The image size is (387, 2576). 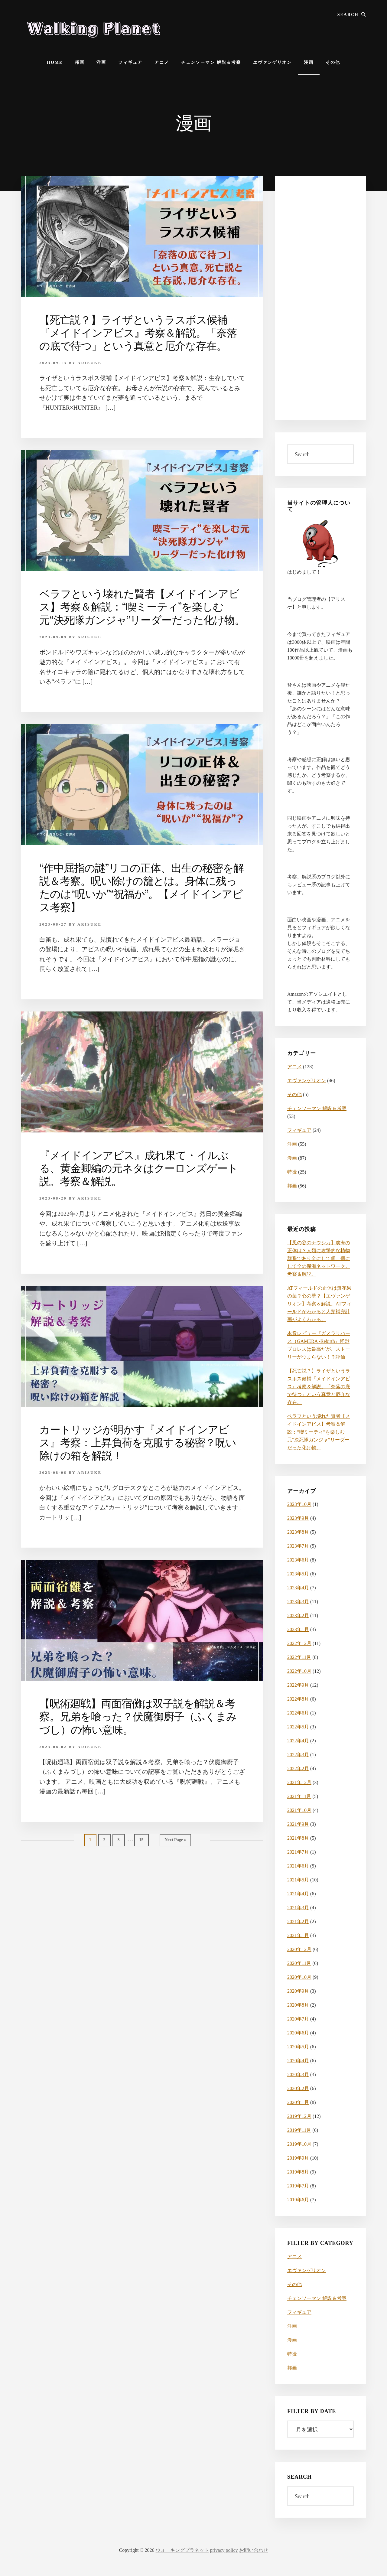 What do you see at coordinates (298, 2005) in the screenshot?
I see `2020年8月` at bounding box center [298, 2005].